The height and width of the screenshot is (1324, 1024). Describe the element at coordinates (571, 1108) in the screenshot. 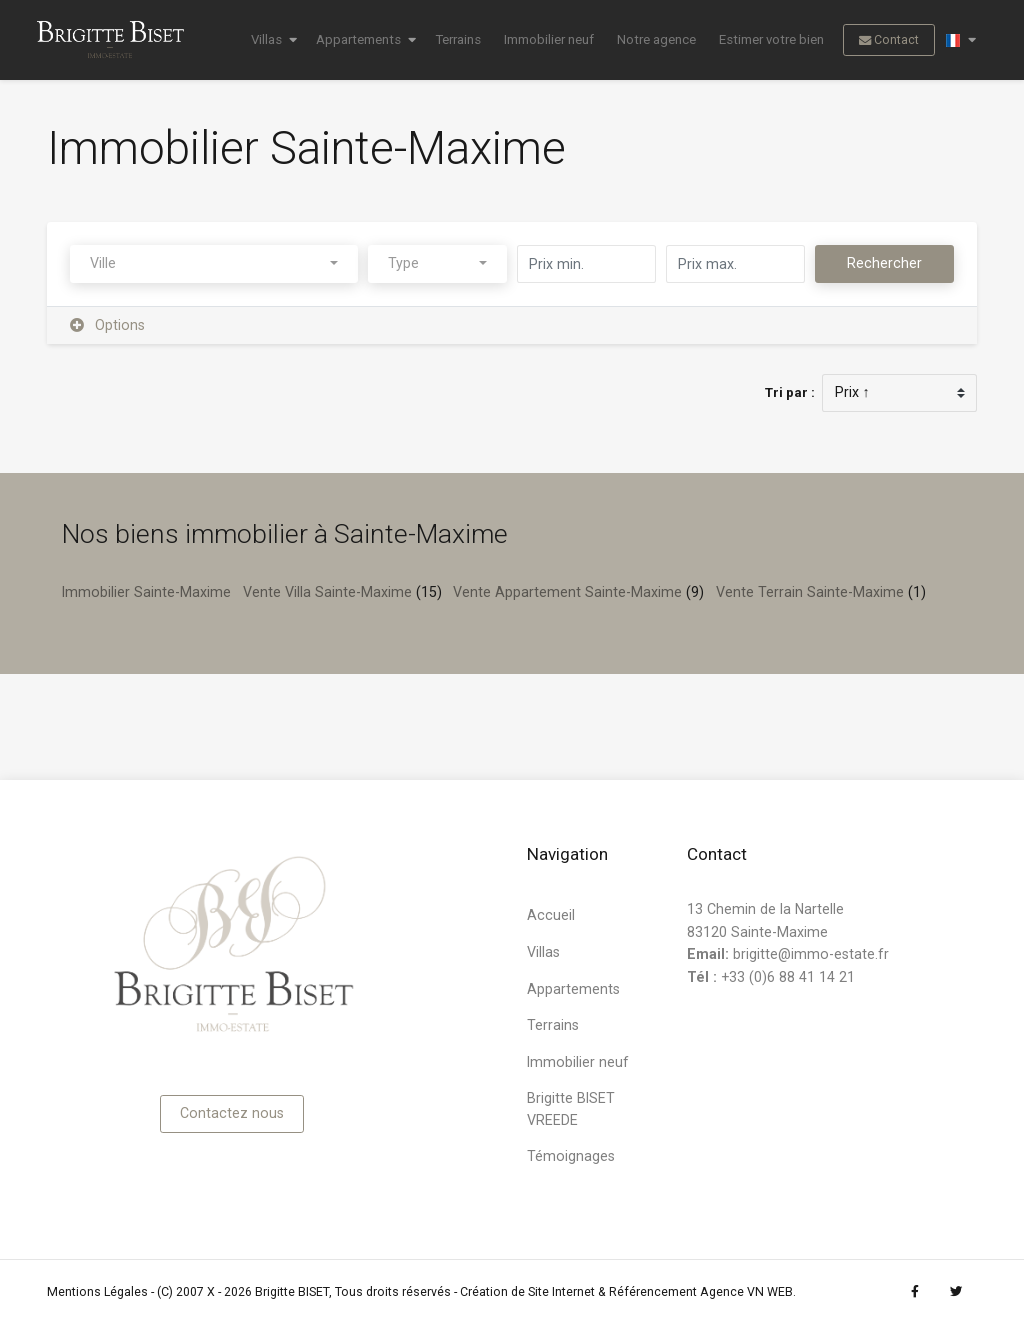

I see `Brigitte BISET VREEDE` at that location.